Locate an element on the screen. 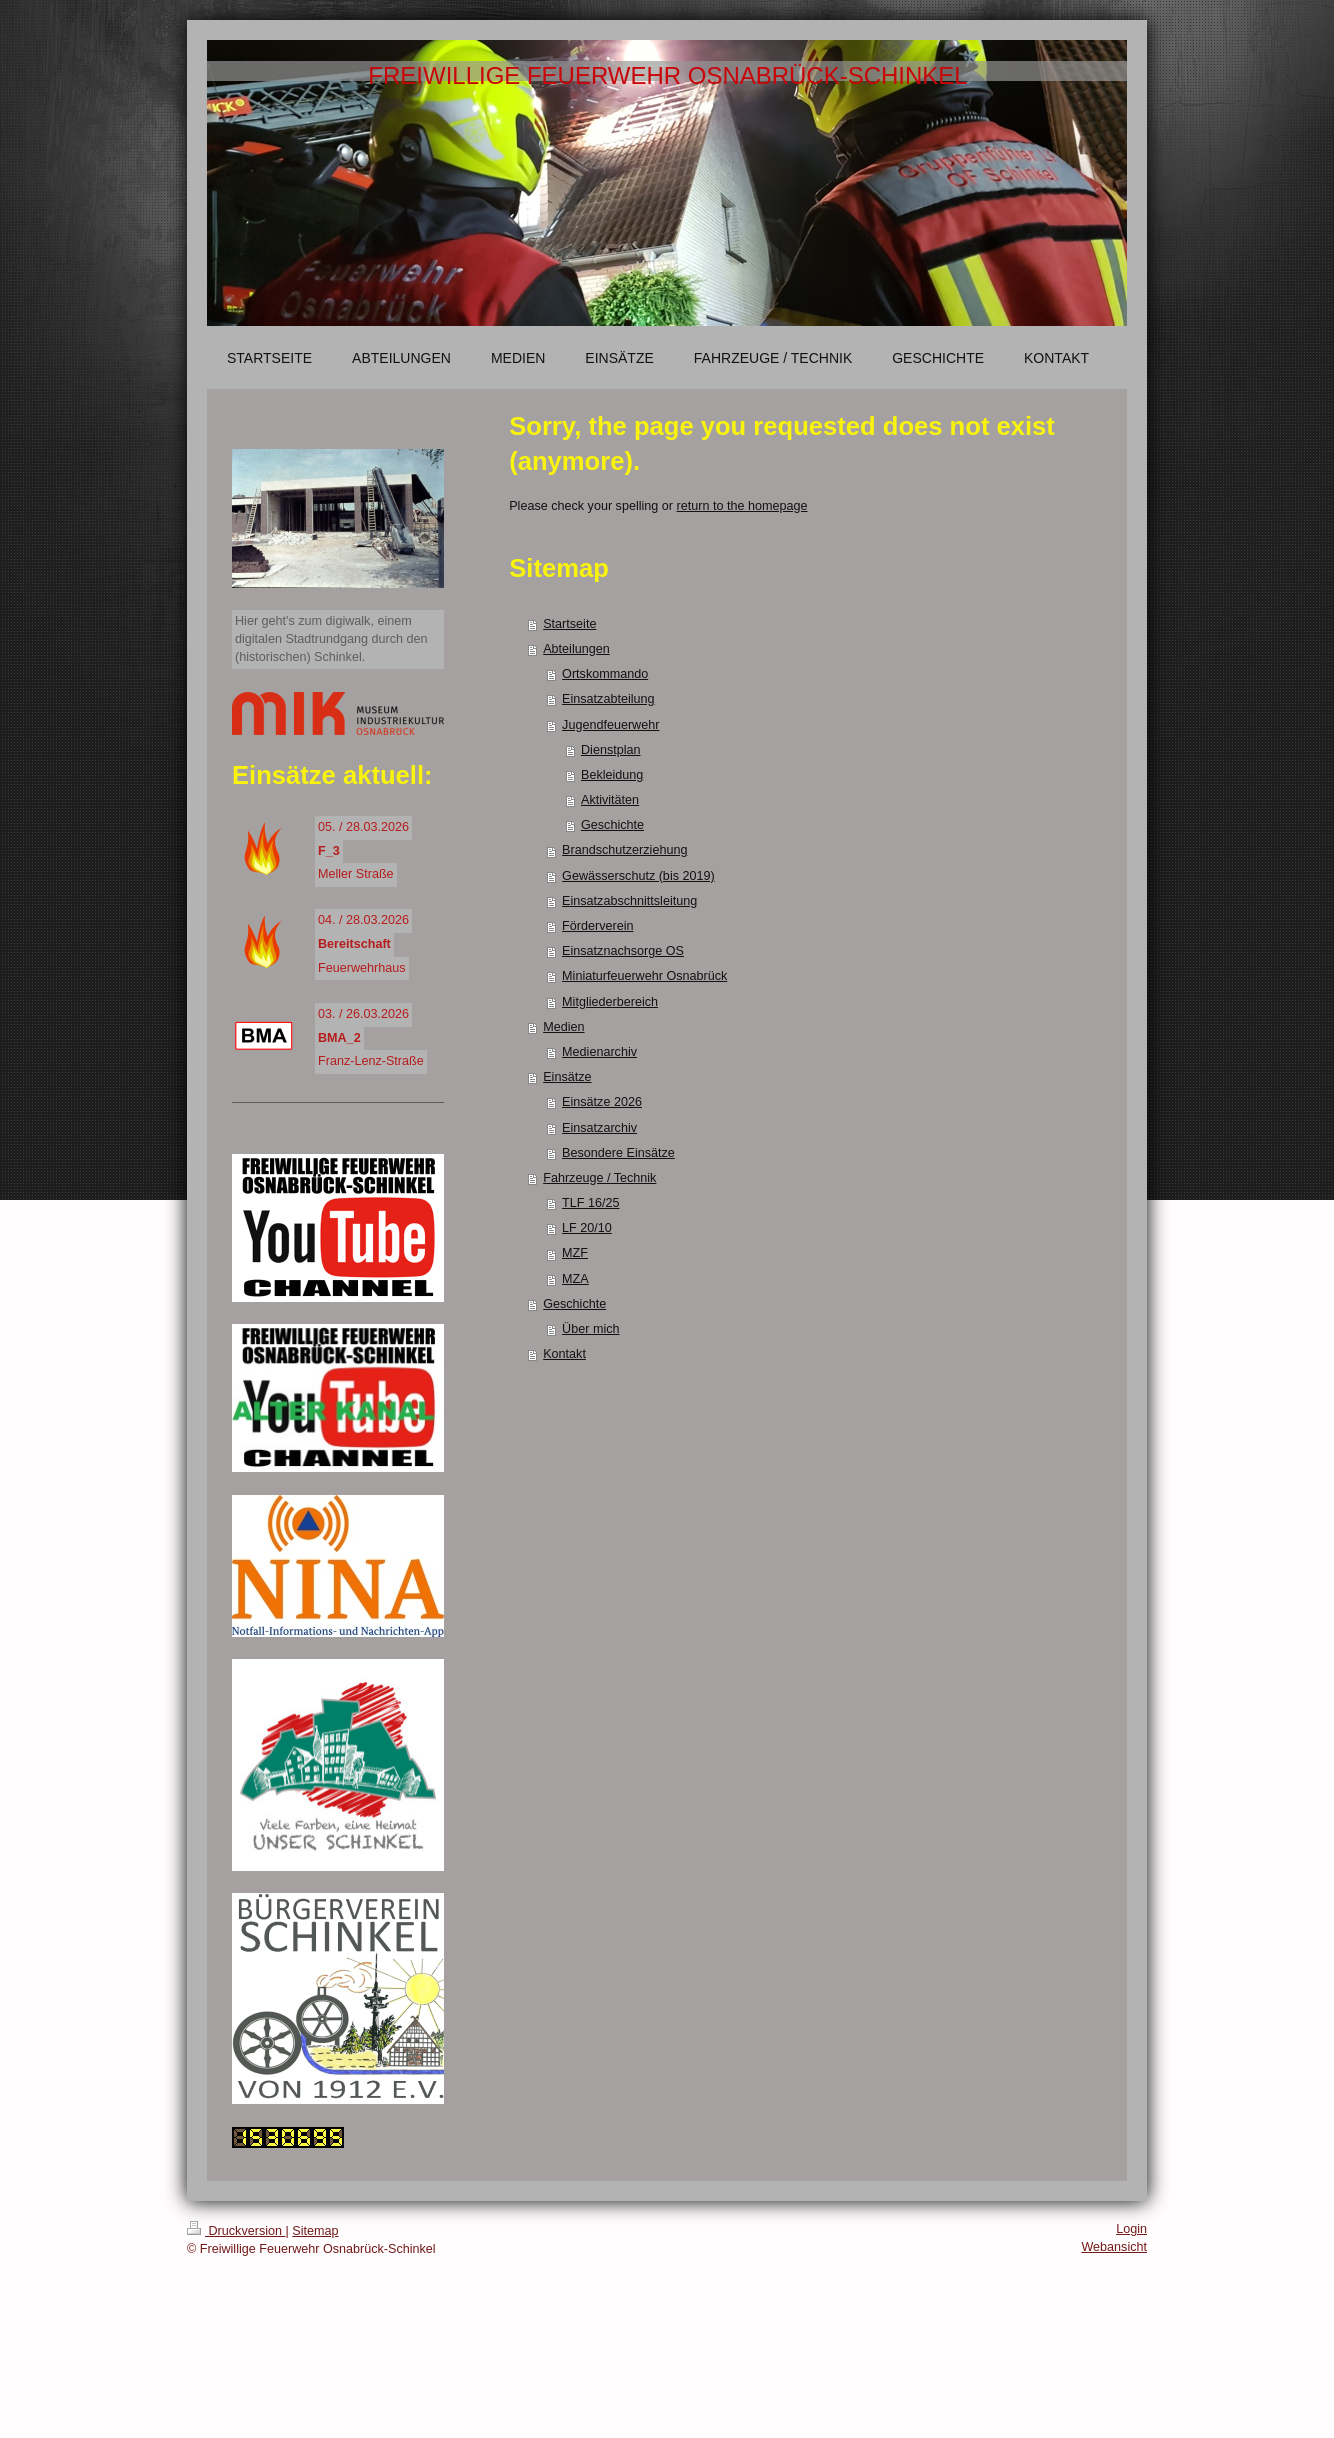 Image resolution: width=1334 pixels, height=2438 pixels. Miniaturfeuerwehr Osnabrück is located at coordinates (644, 976).